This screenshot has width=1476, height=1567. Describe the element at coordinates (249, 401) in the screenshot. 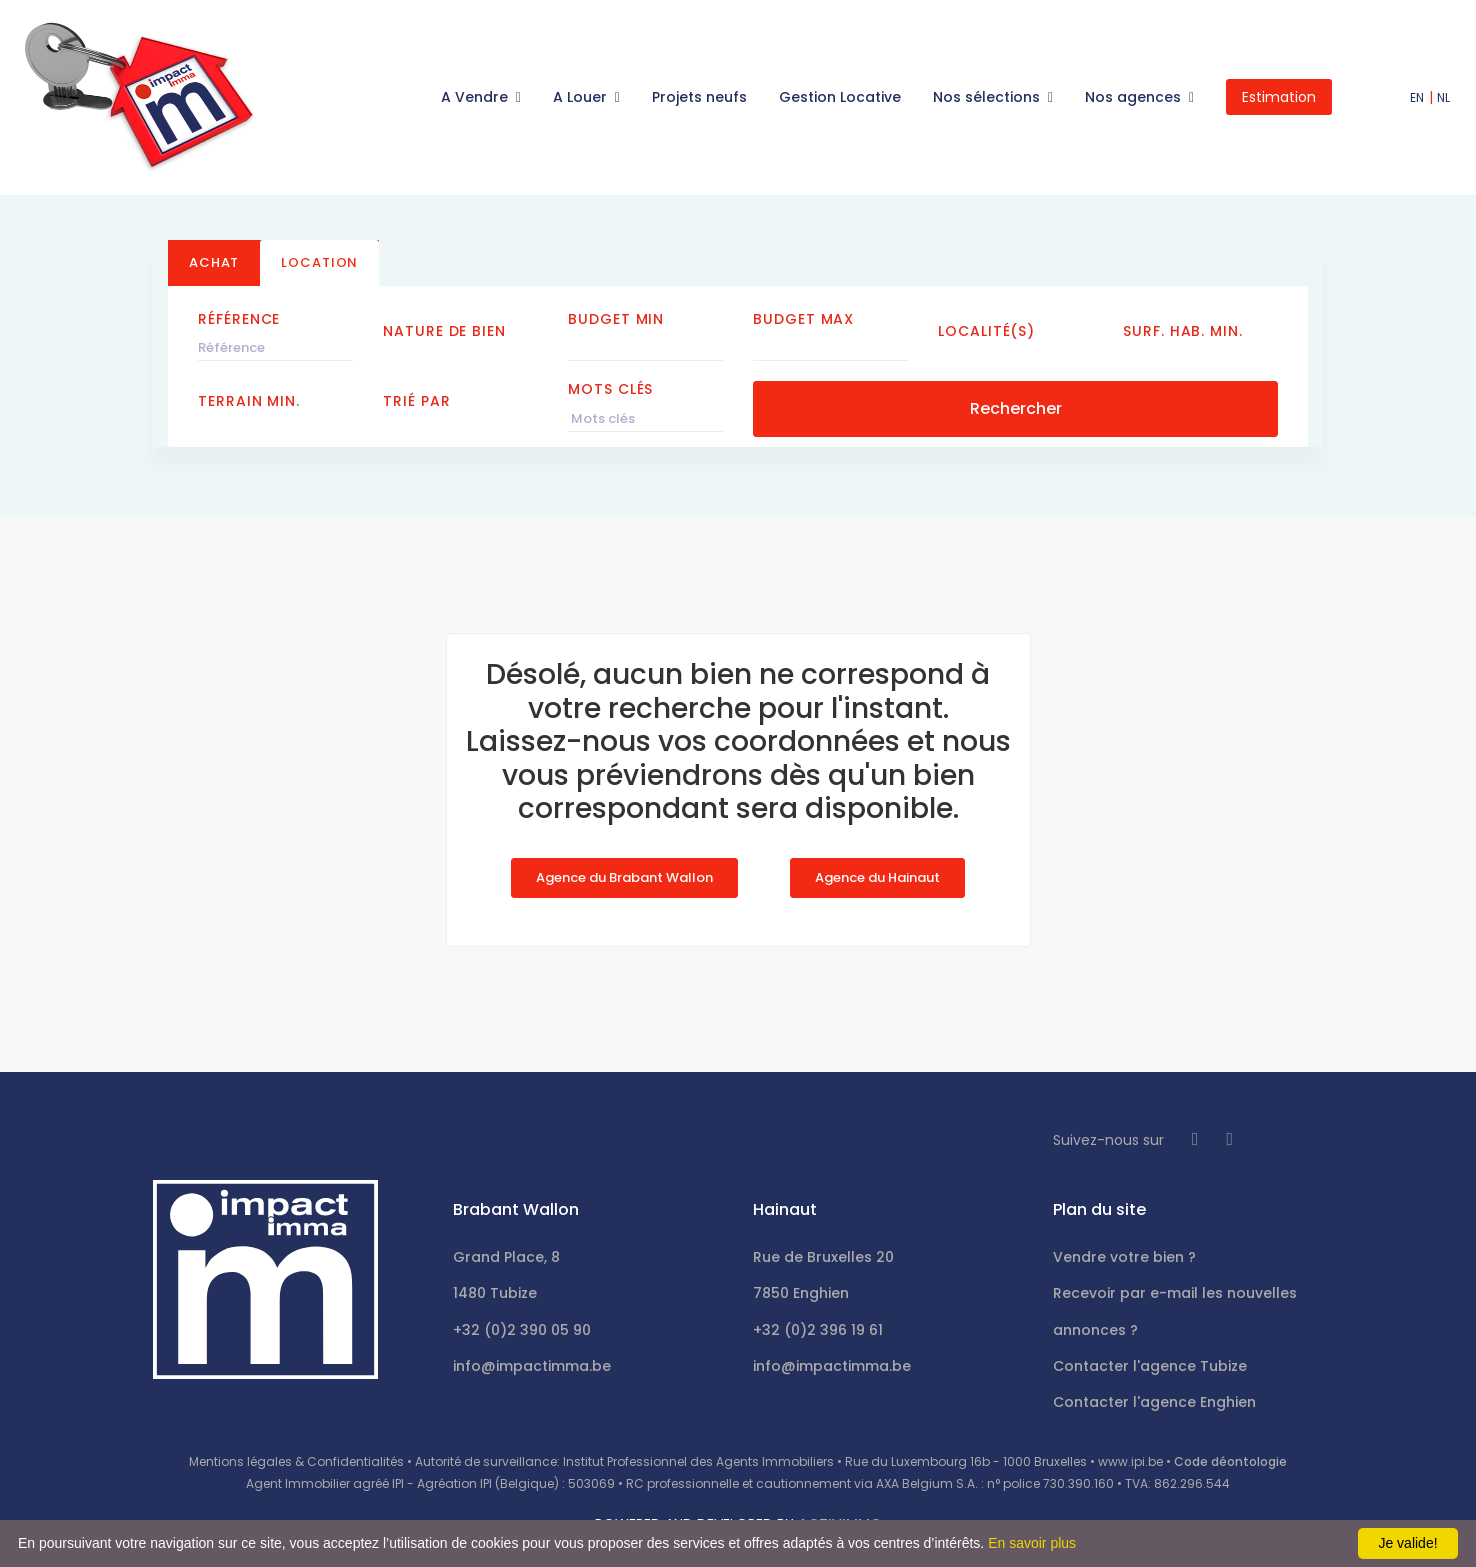

I see `Terrain min.` at that location.